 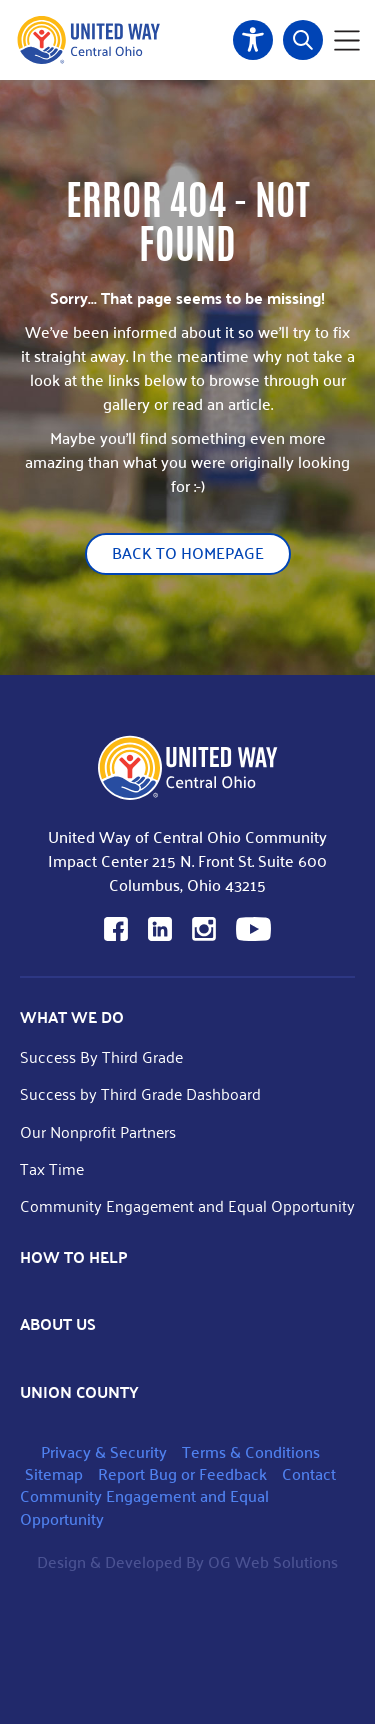 I want to click on Accessibility, so click(x=253, y=40).